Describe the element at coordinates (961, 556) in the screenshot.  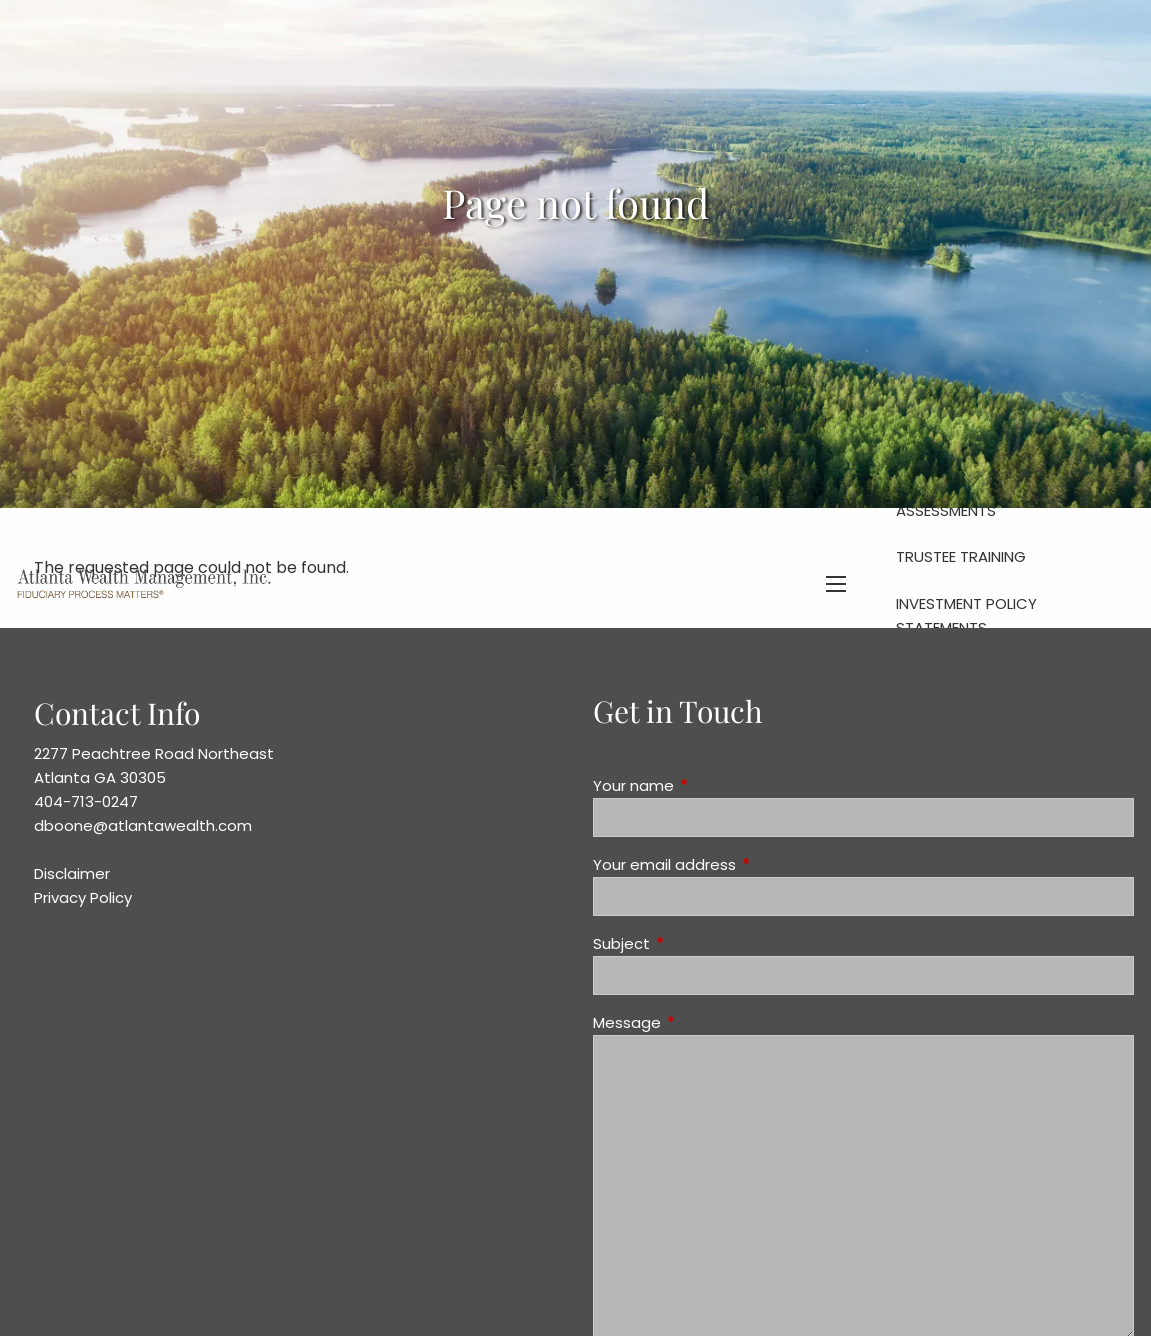
I see `Trustee Training` at that location.